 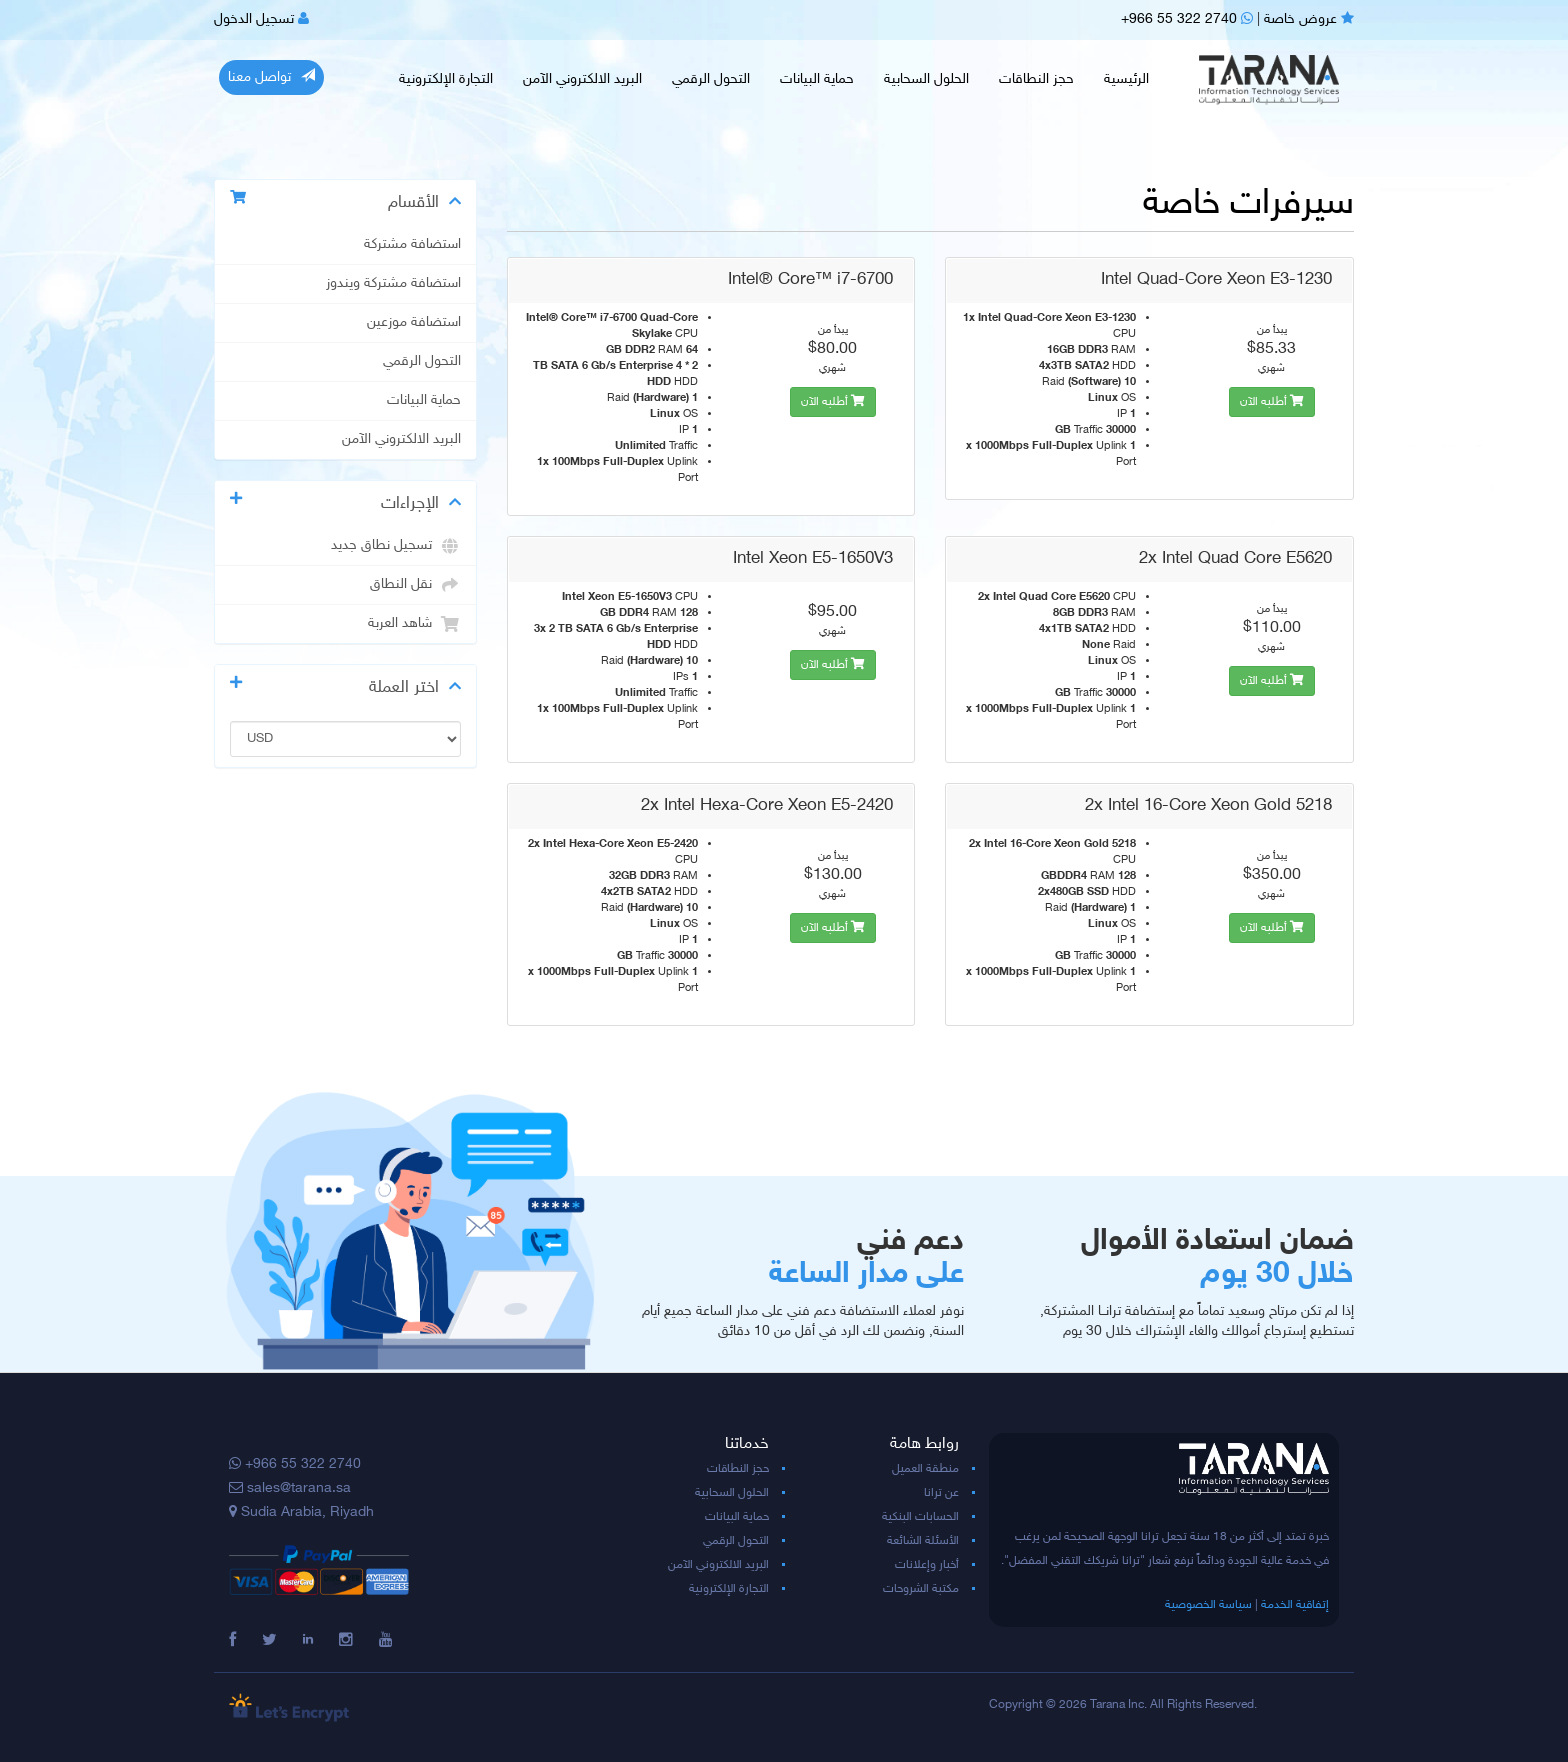 What do you see at coordinates (1208, 1605) in the screenshot?
I see `سياسة الخصوصية` at bounding box center [1208, 1605].